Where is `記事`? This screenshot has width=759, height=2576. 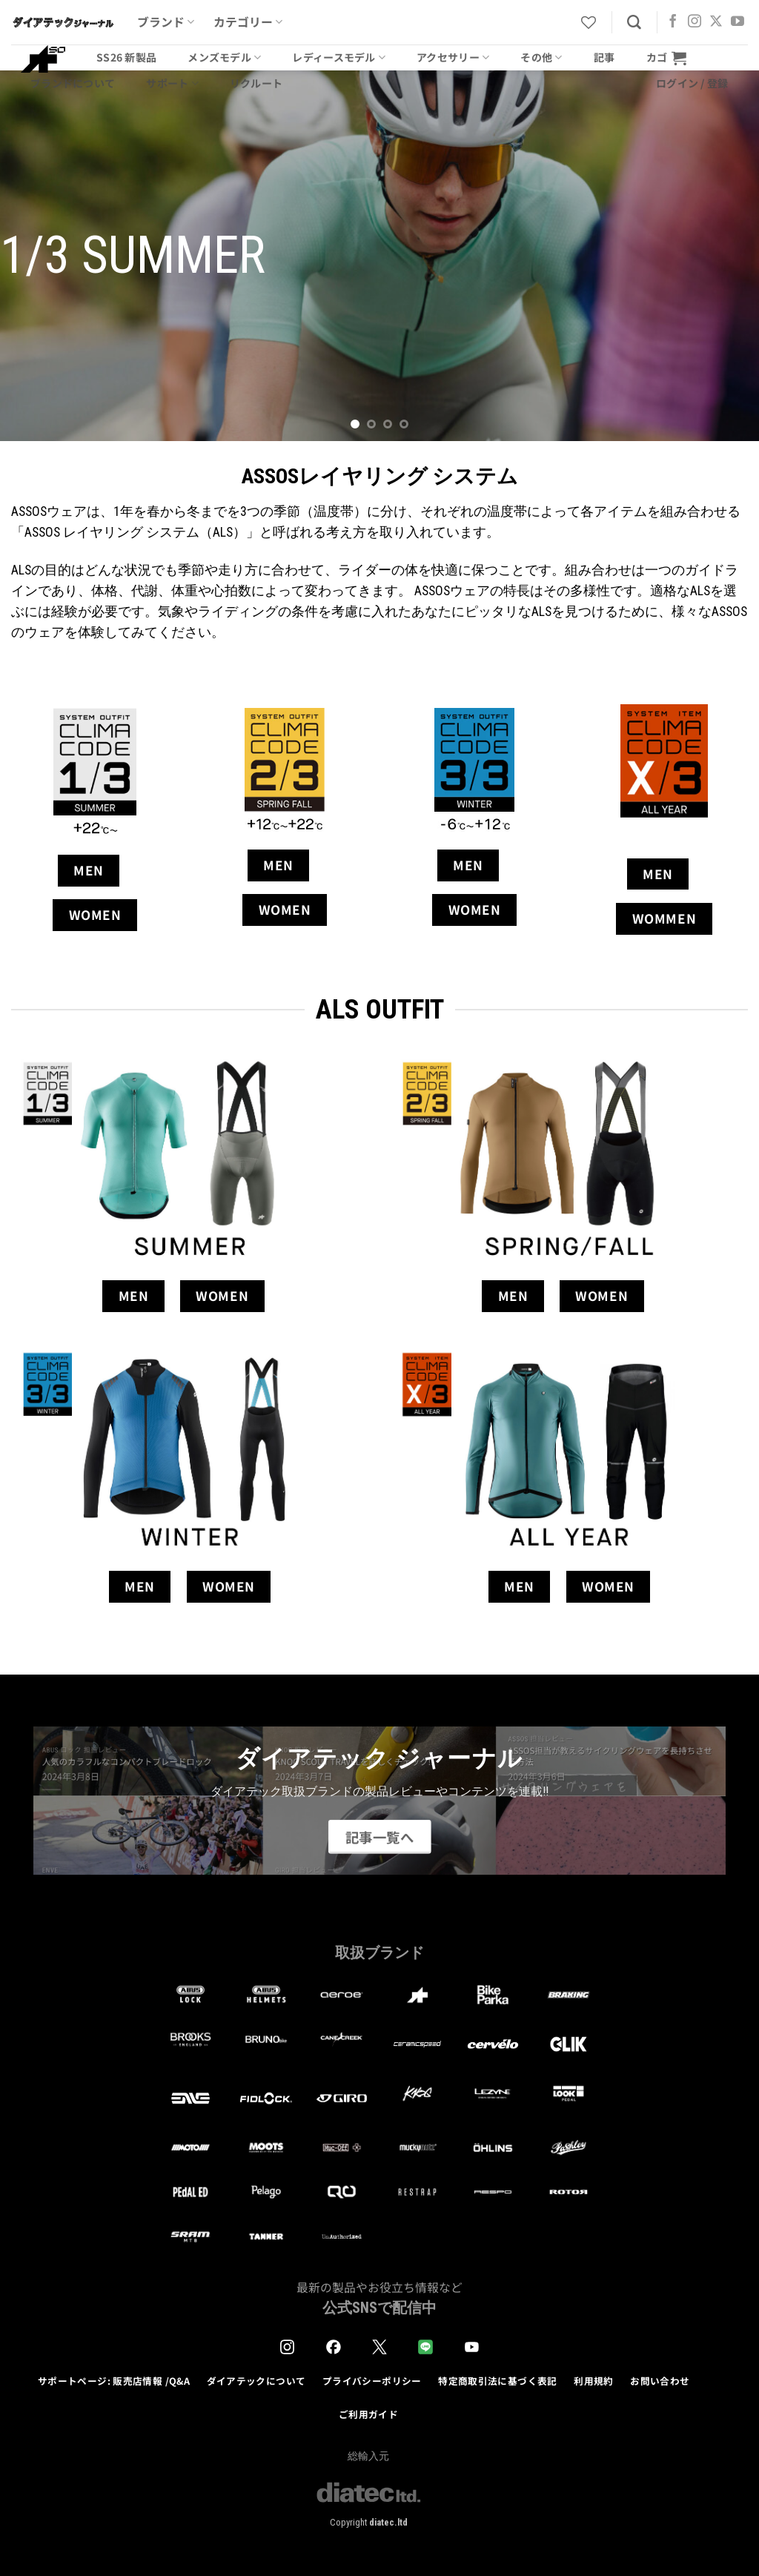
記事 is located at coordinates (604, 57).